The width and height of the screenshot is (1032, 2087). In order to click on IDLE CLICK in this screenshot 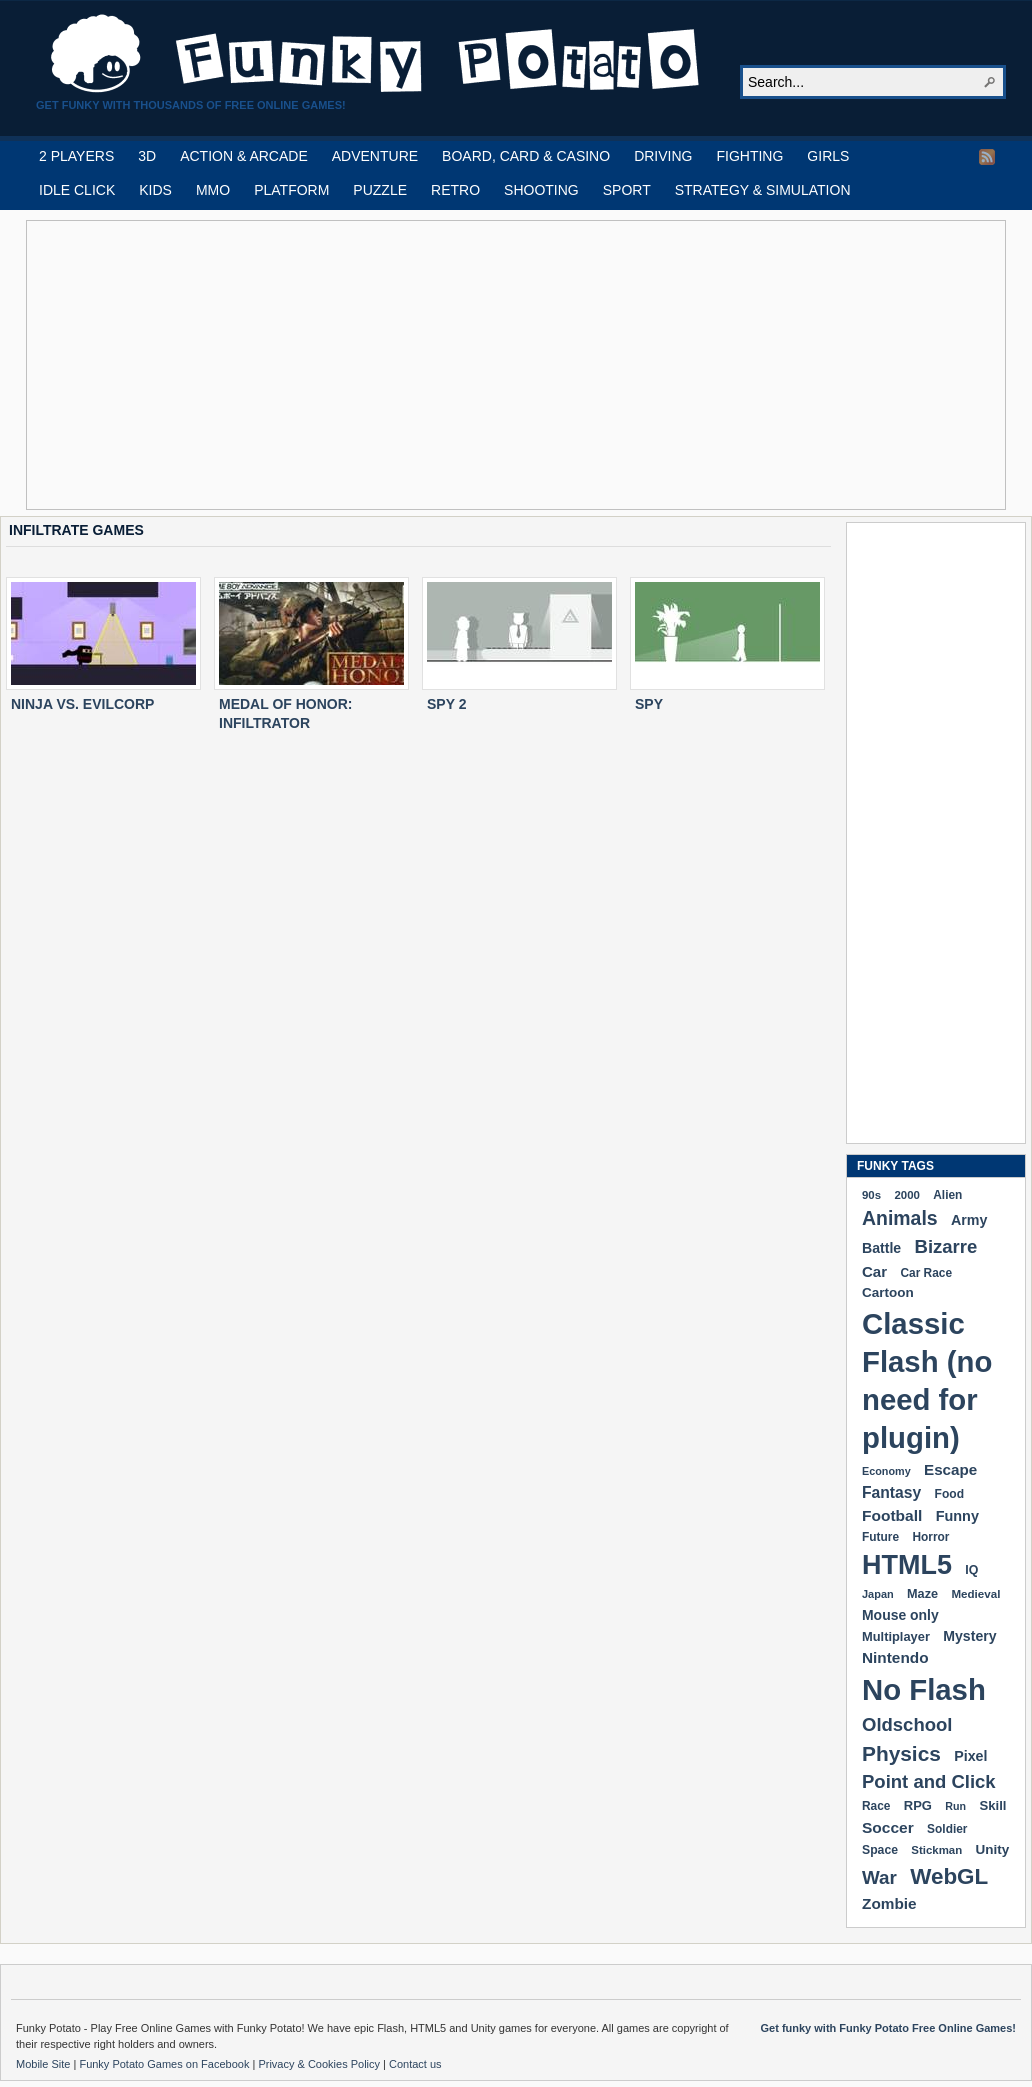, I will do `click(77, 190)`.